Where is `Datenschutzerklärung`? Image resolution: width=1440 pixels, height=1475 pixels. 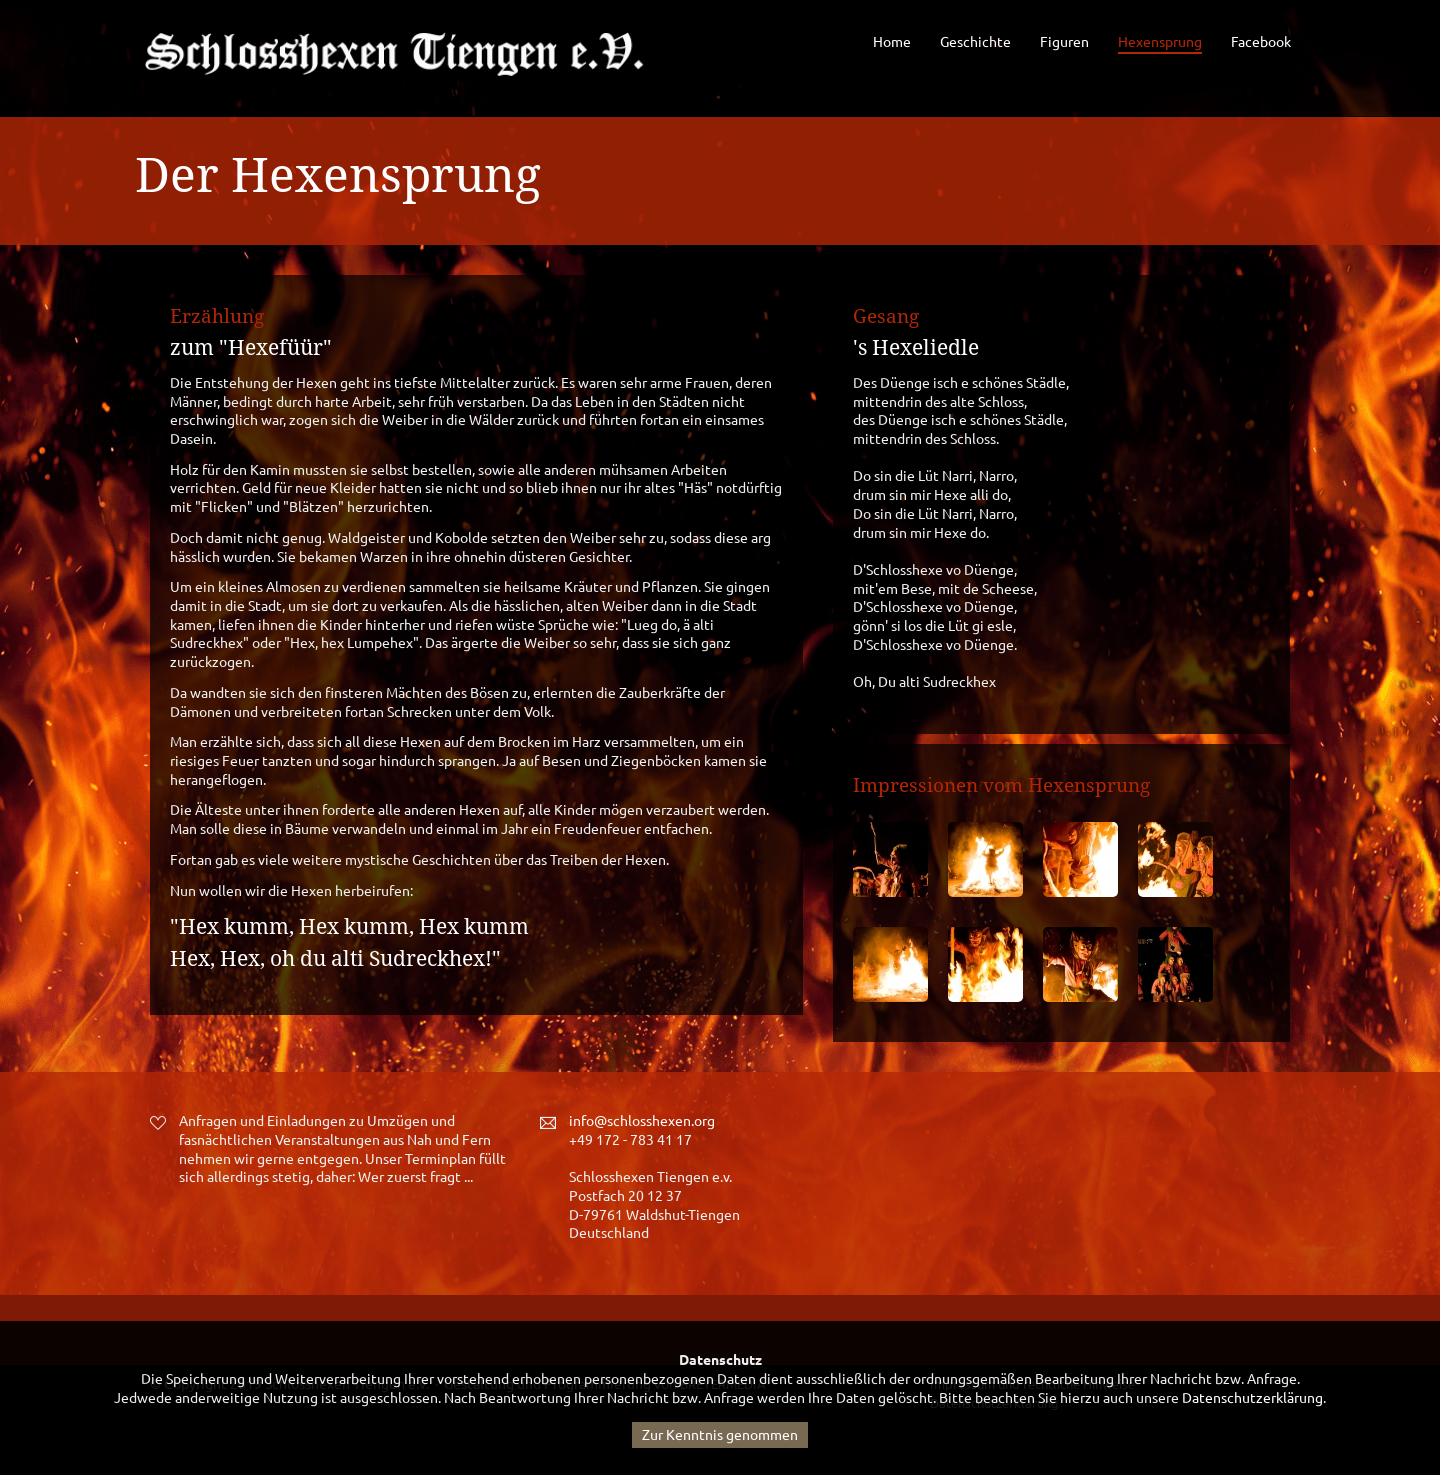
Datenschutzerklärung is located at coordinates (1252, 1398).